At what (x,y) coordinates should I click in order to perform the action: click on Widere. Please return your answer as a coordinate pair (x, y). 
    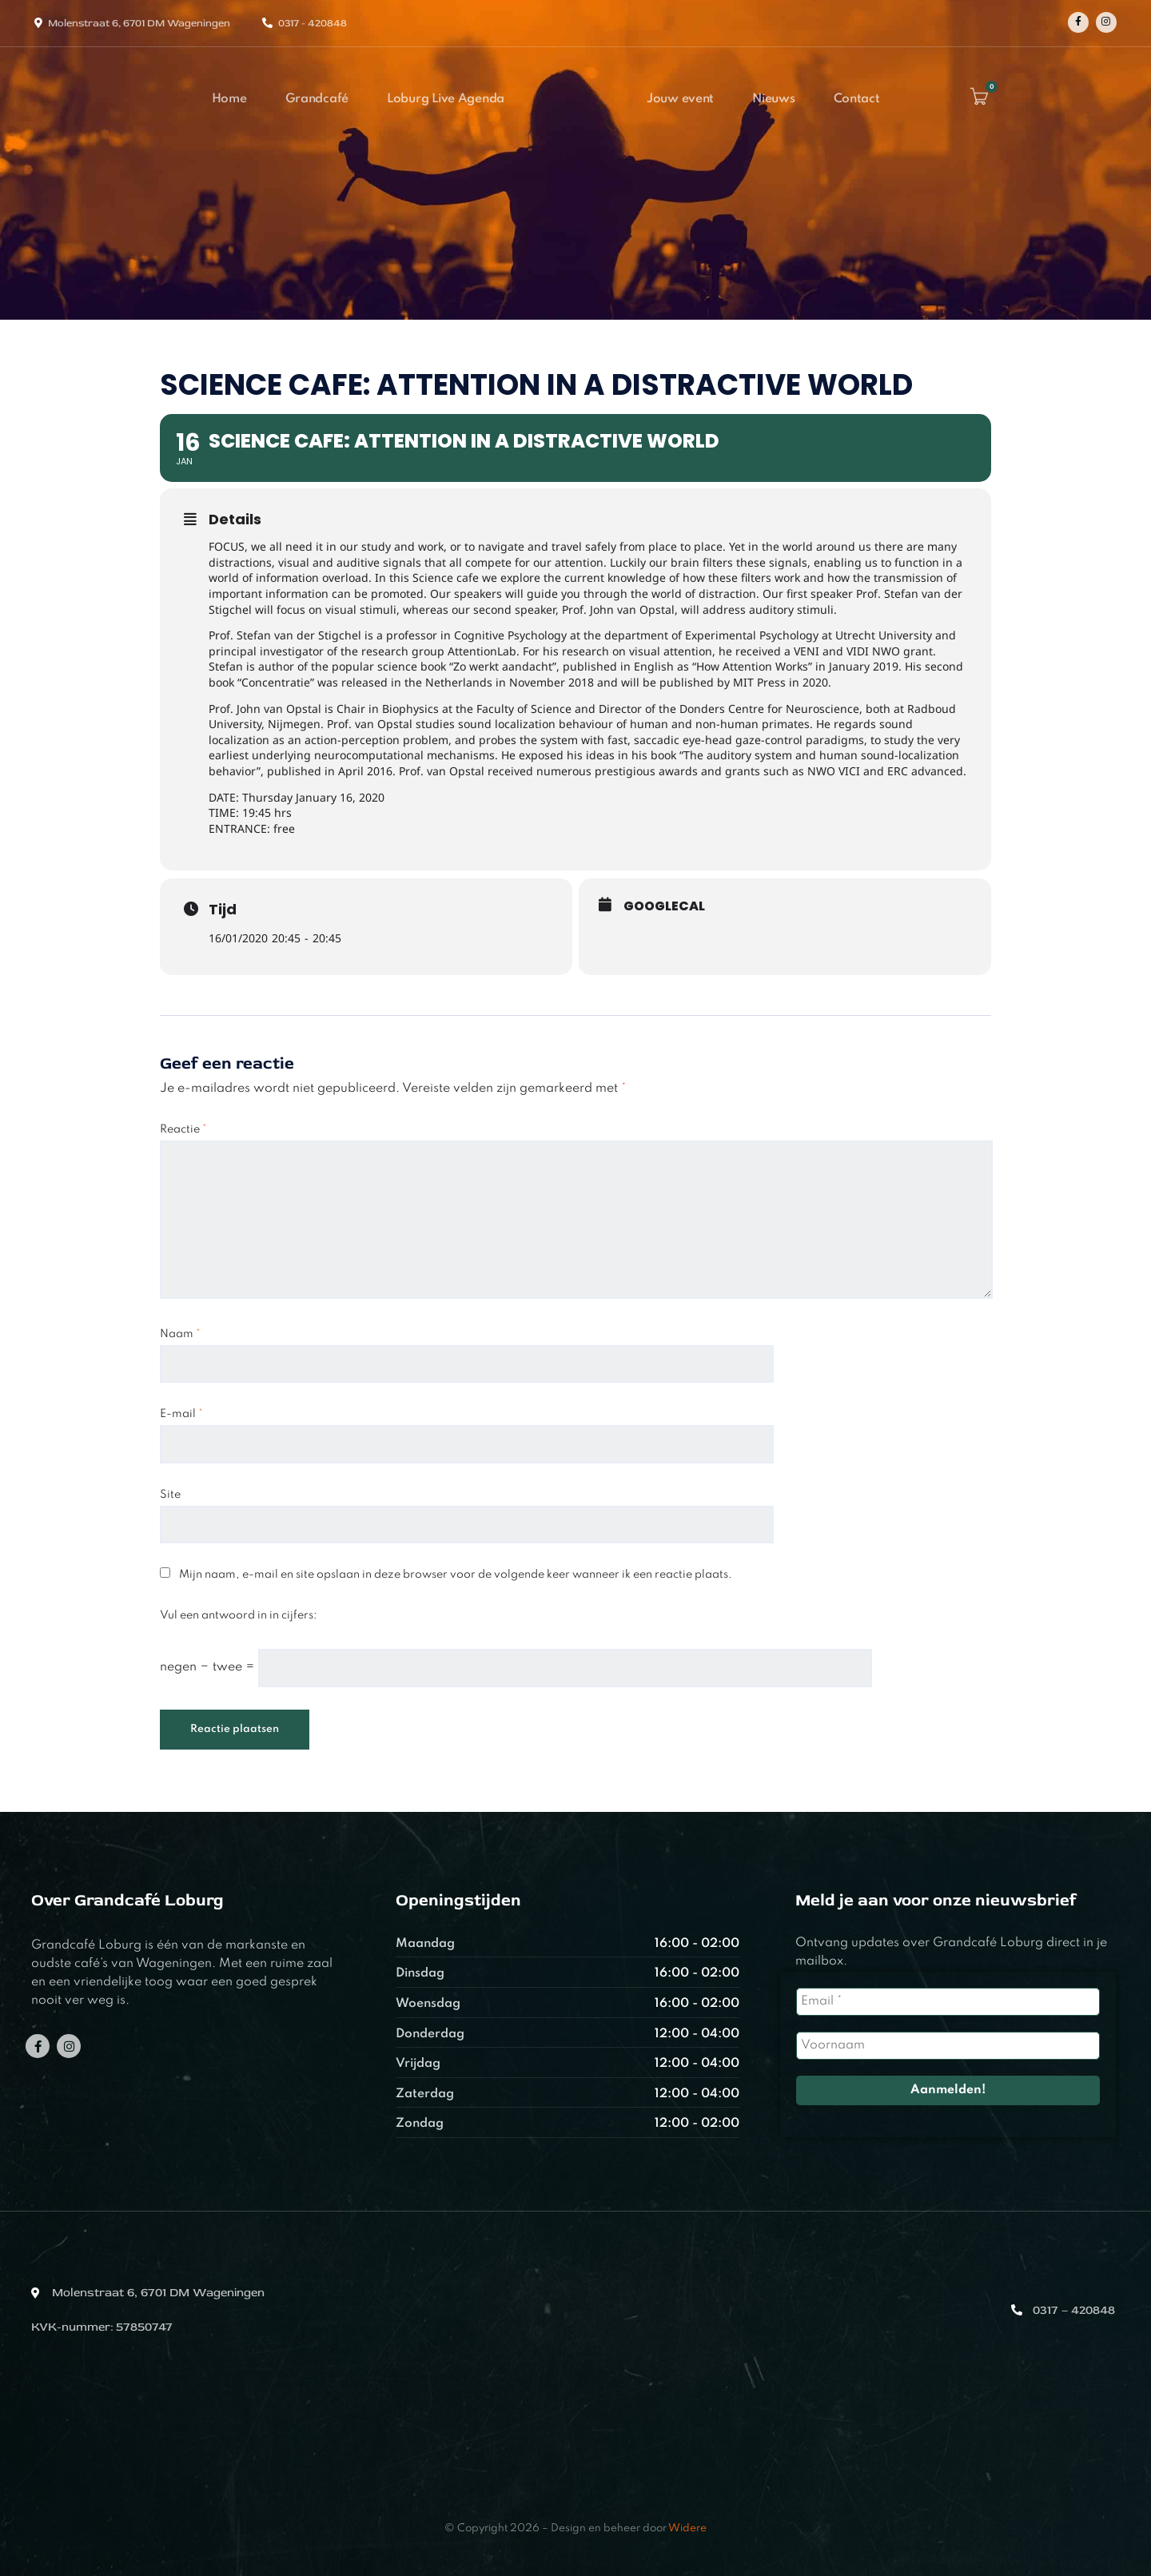
    Looking at the image, I should click on (687, 2528).